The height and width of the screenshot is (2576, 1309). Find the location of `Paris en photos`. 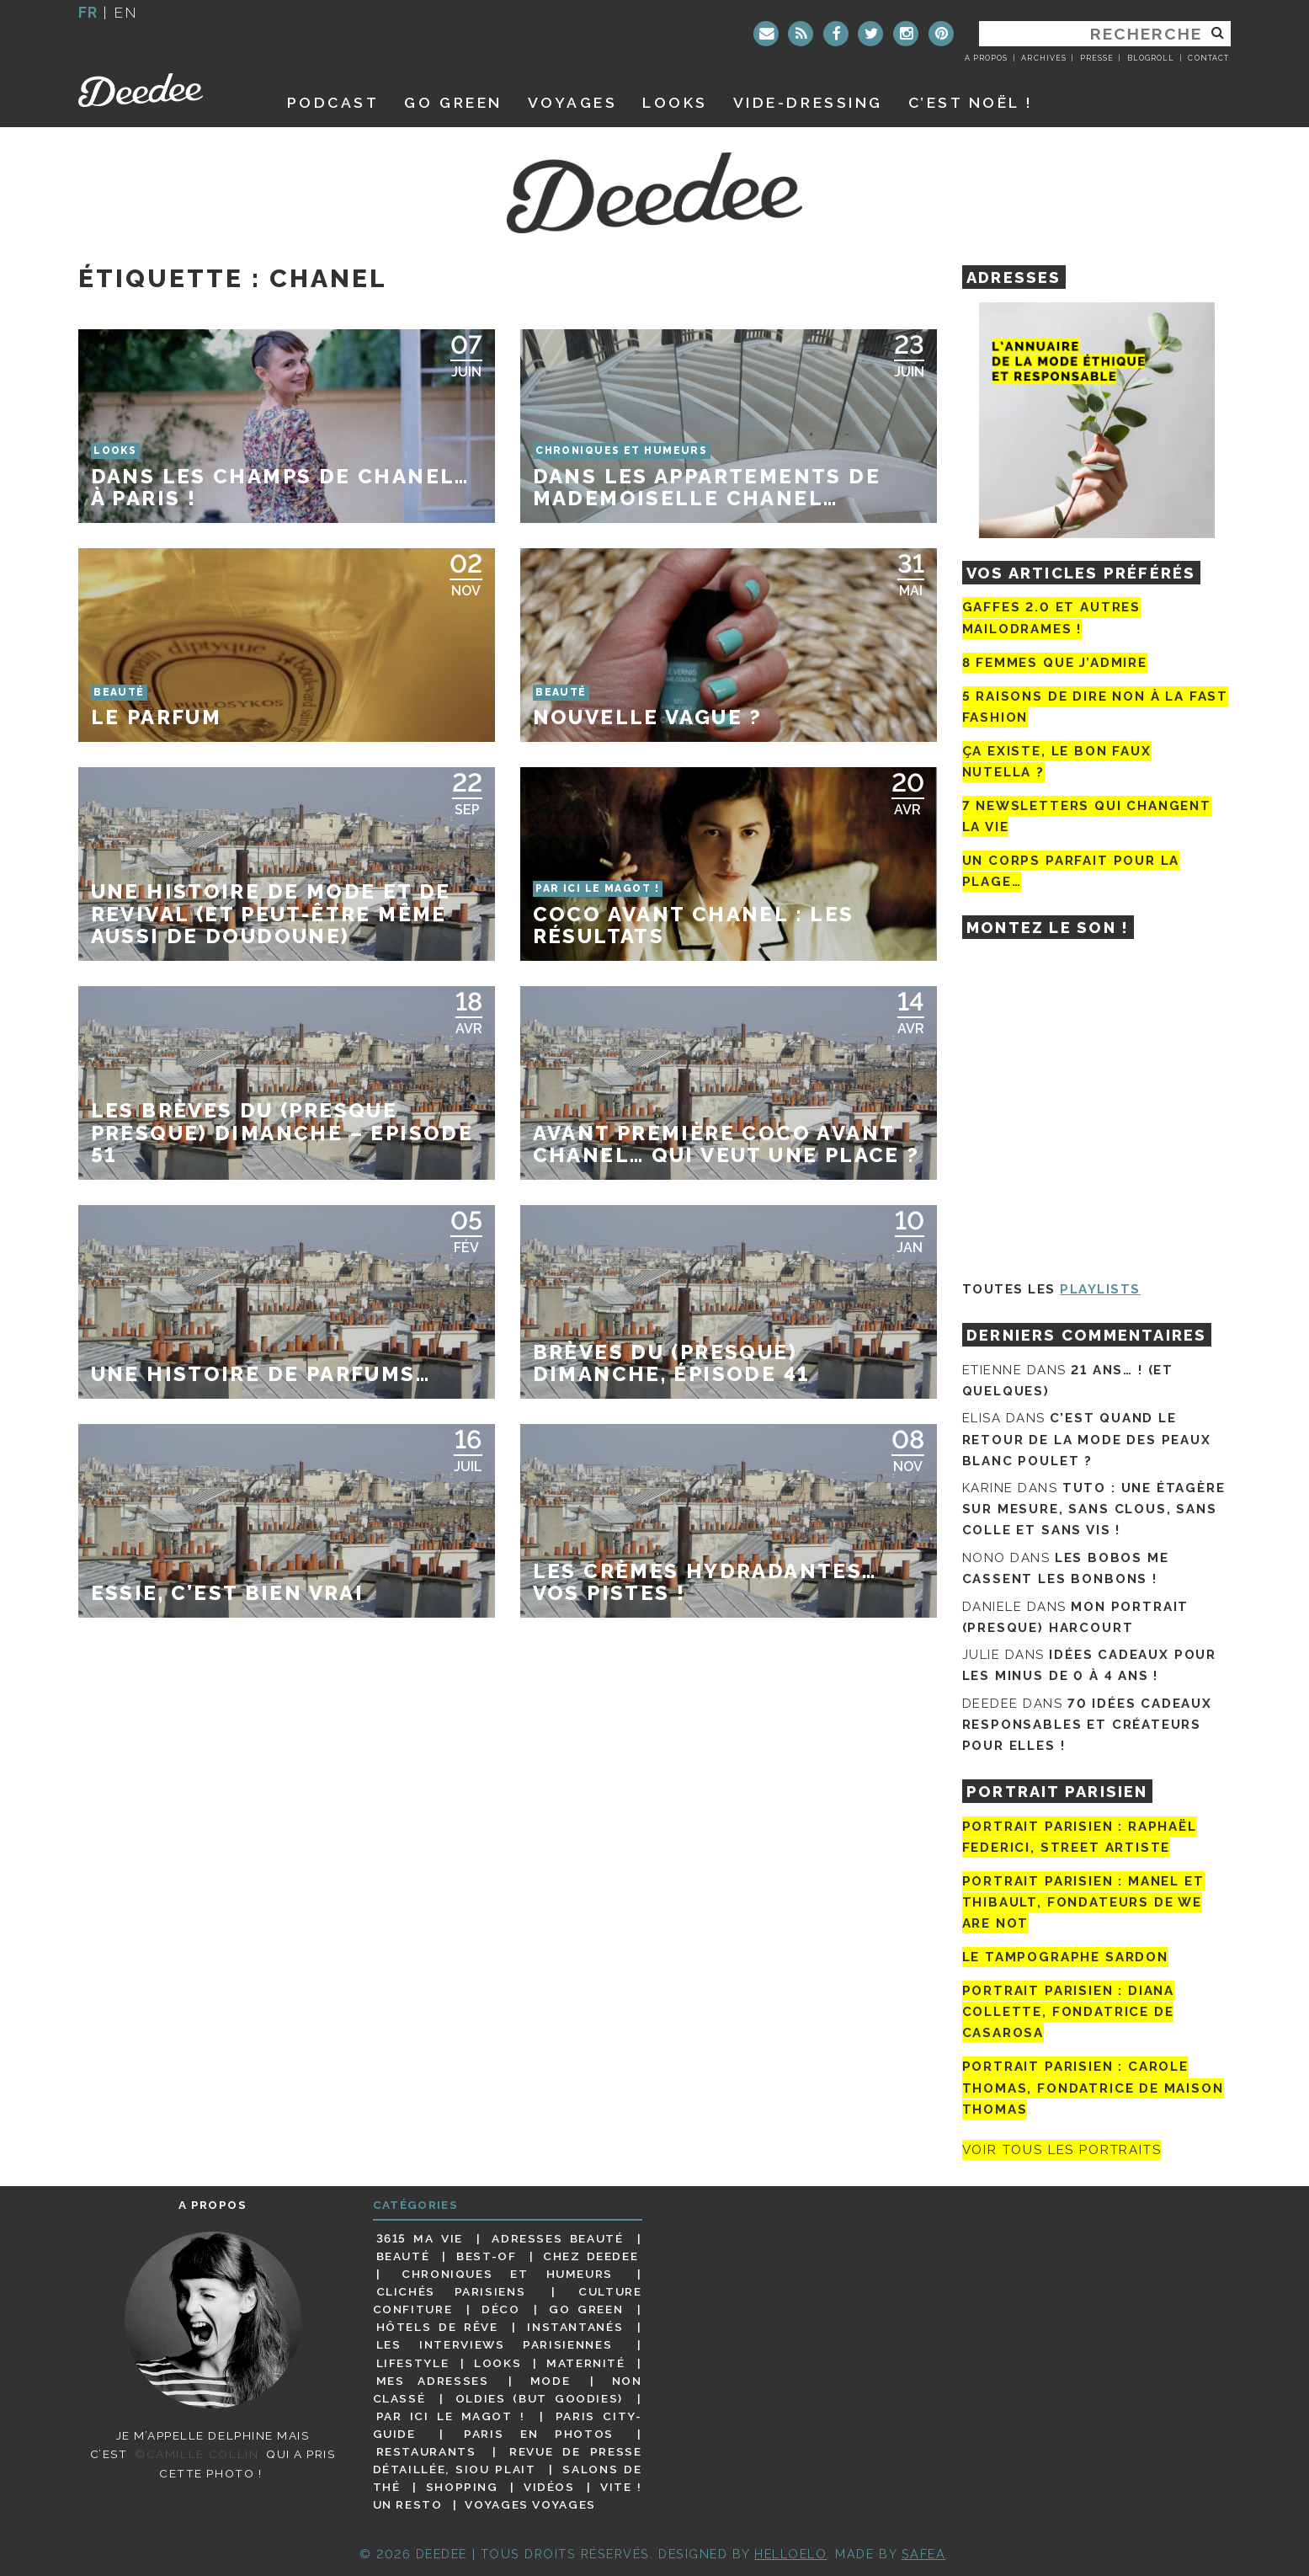

Paris en photos is located at coordinates (539, 2433).